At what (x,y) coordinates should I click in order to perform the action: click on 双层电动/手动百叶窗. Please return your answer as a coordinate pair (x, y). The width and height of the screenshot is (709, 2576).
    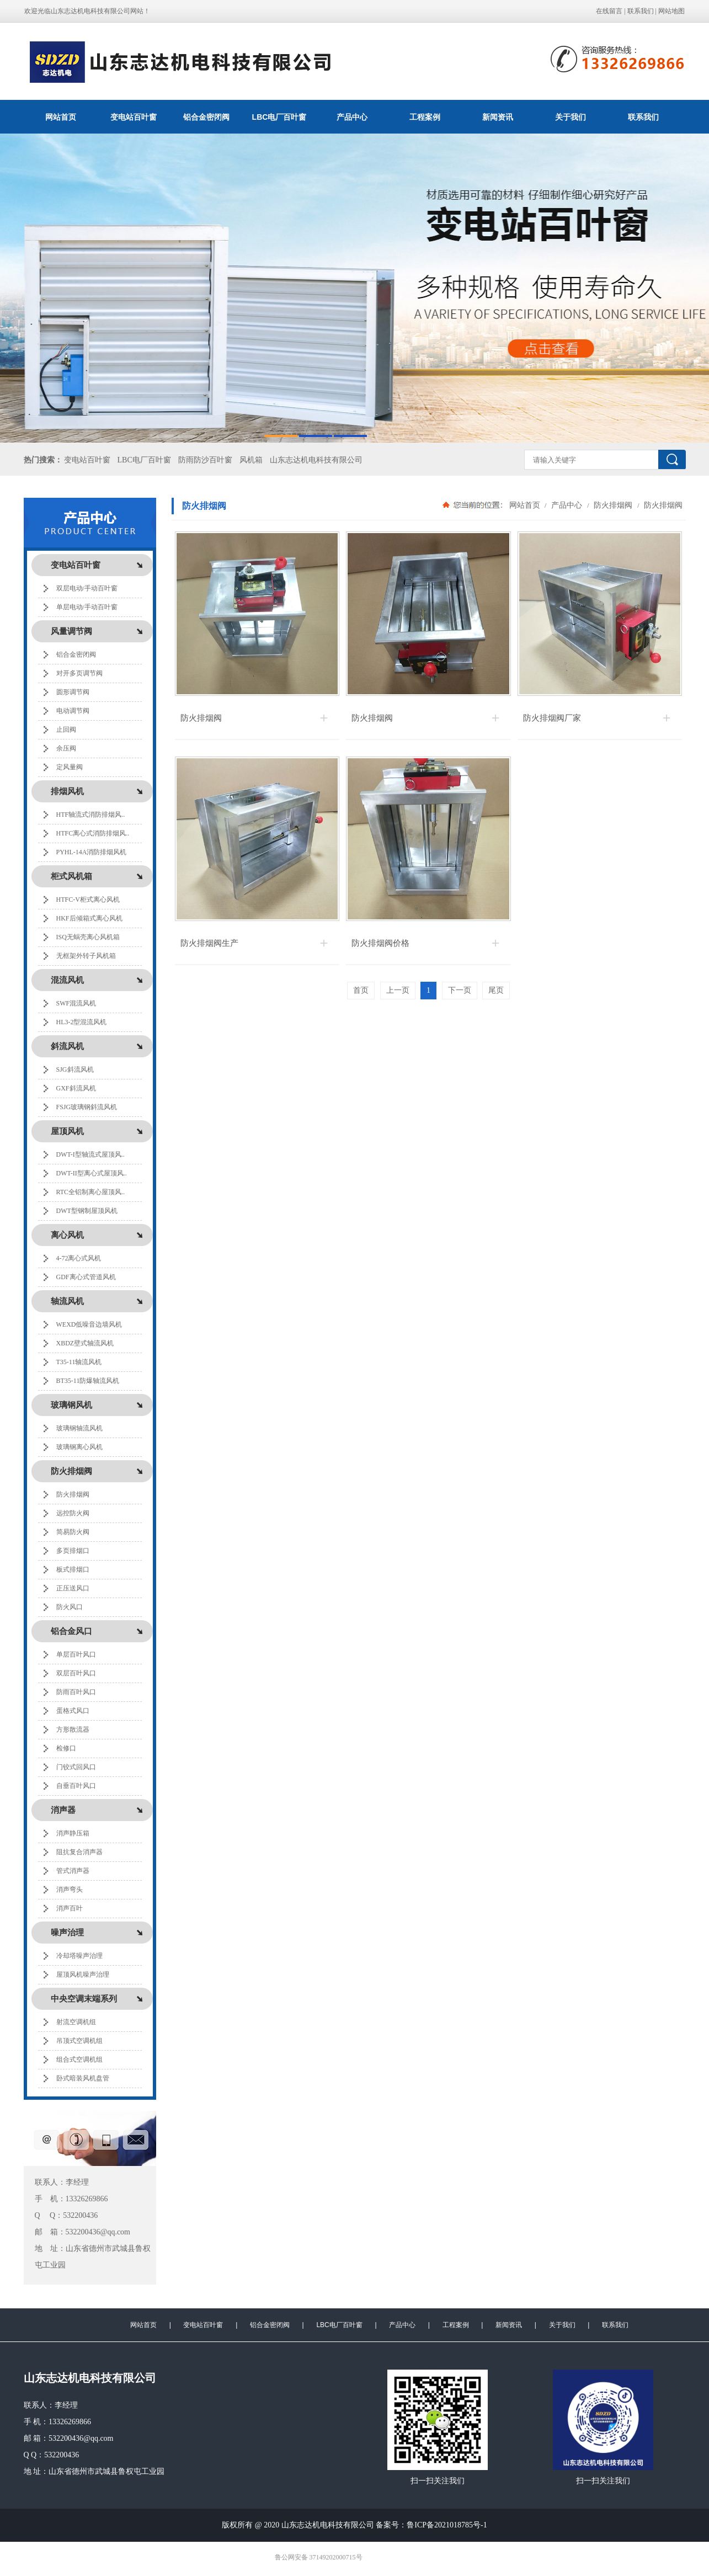
    Looking at the image, I should click on (87, 588).